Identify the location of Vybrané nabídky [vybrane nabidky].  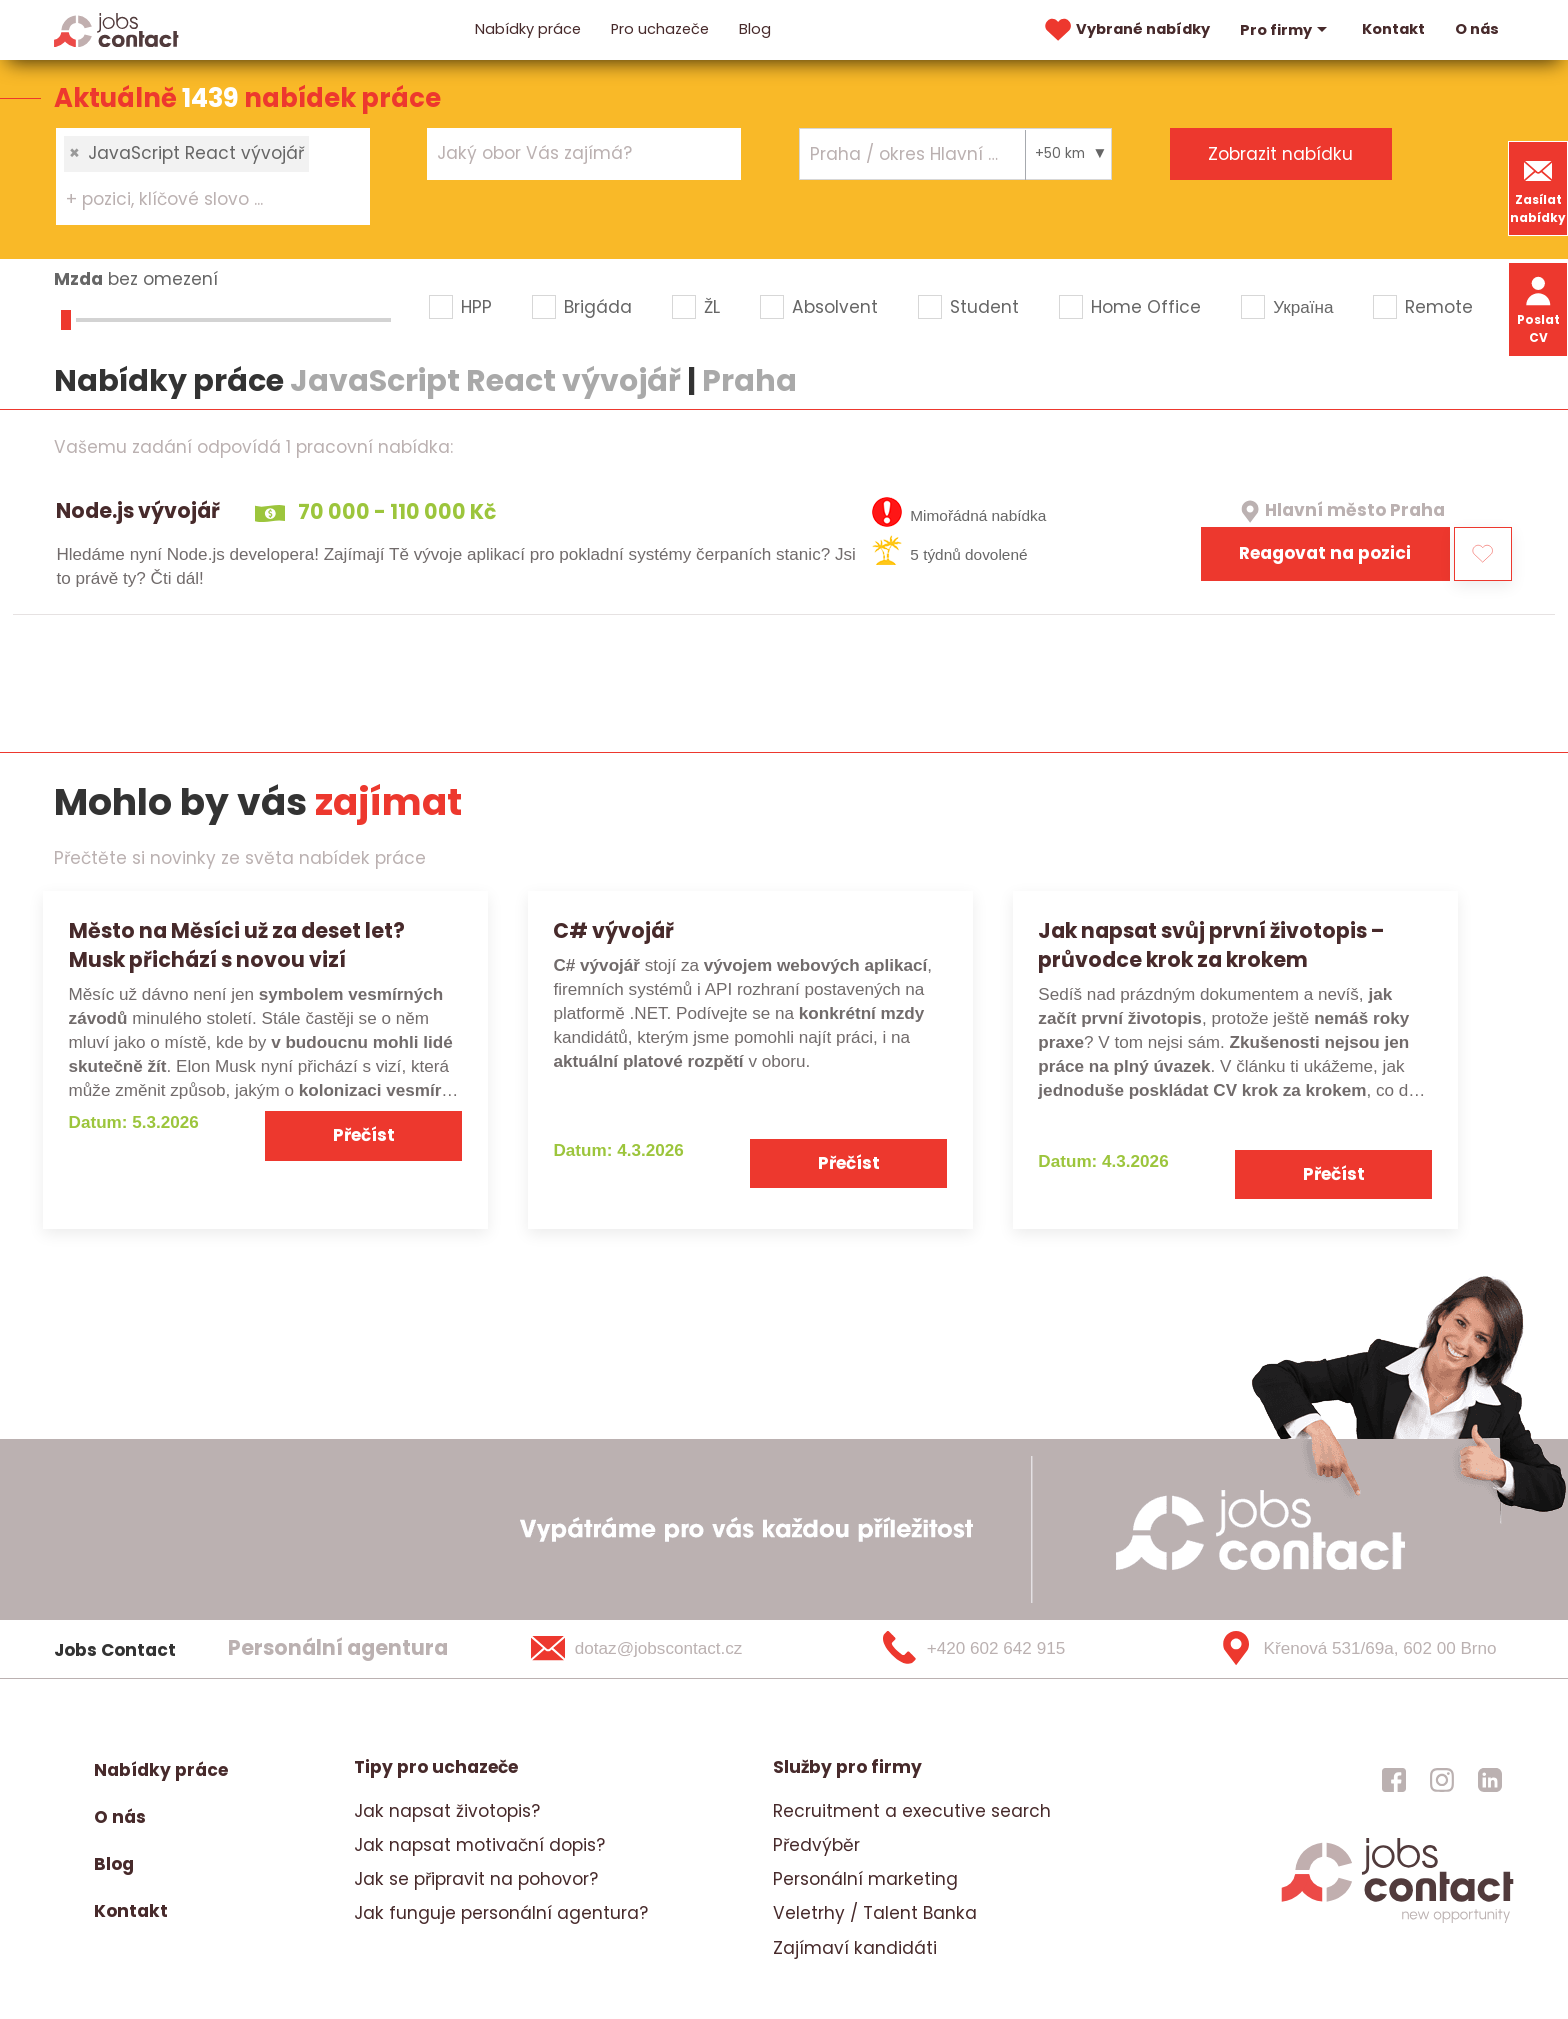
(1125, 30).